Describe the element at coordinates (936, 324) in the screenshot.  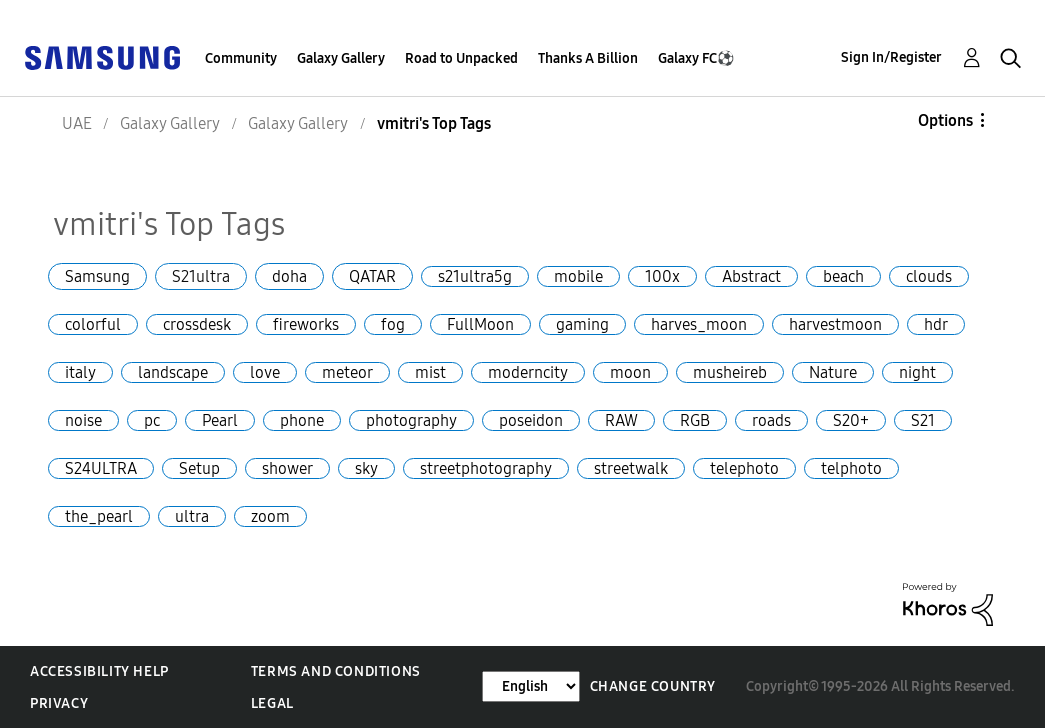
I see `hdr` at that location.